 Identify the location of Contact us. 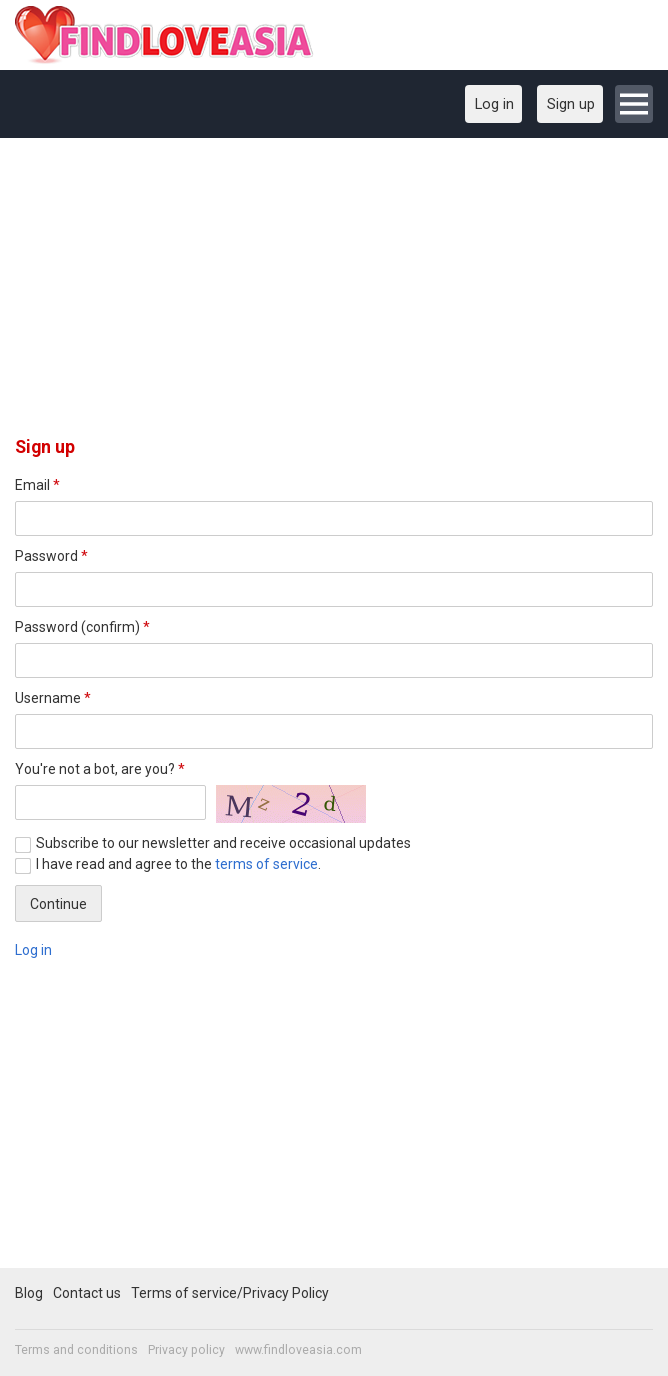
(87, 1293).